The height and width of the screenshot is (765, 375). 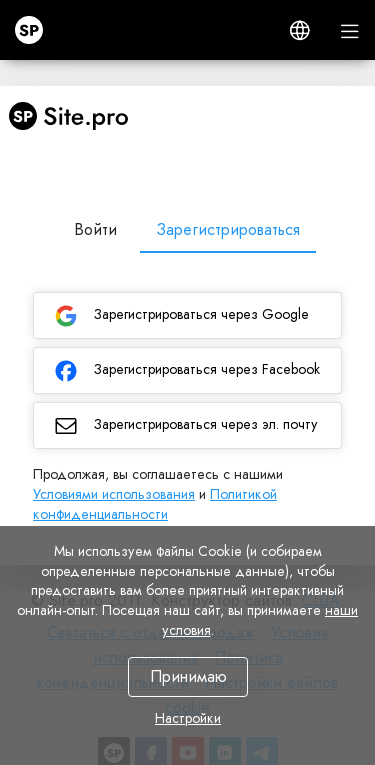 What do you see at coordinates (228, 229) in the screenshot?
I see `Зарегистрироваться [tab]` at bounding box center [228, 229].